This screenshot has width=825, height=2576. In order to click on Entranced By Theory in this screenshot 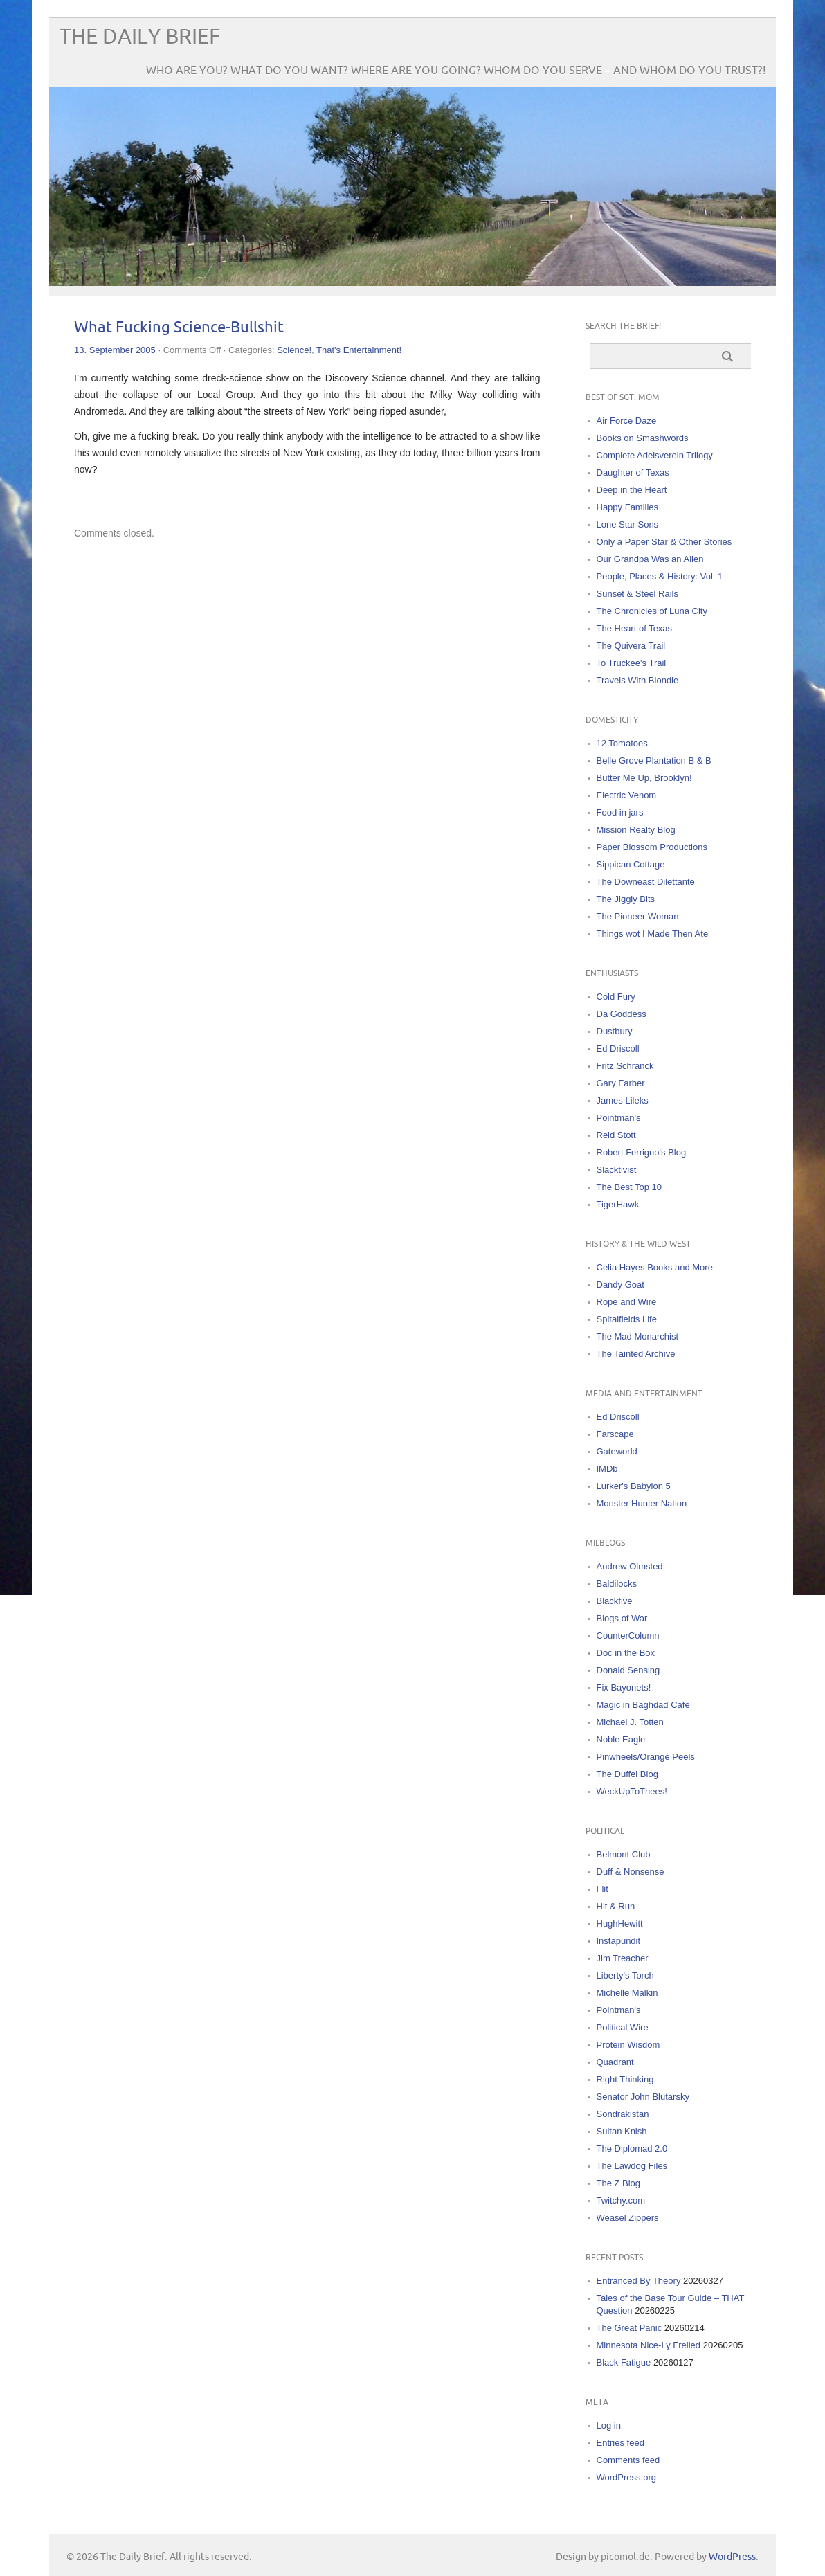, I will do `click(639, 2281)`.